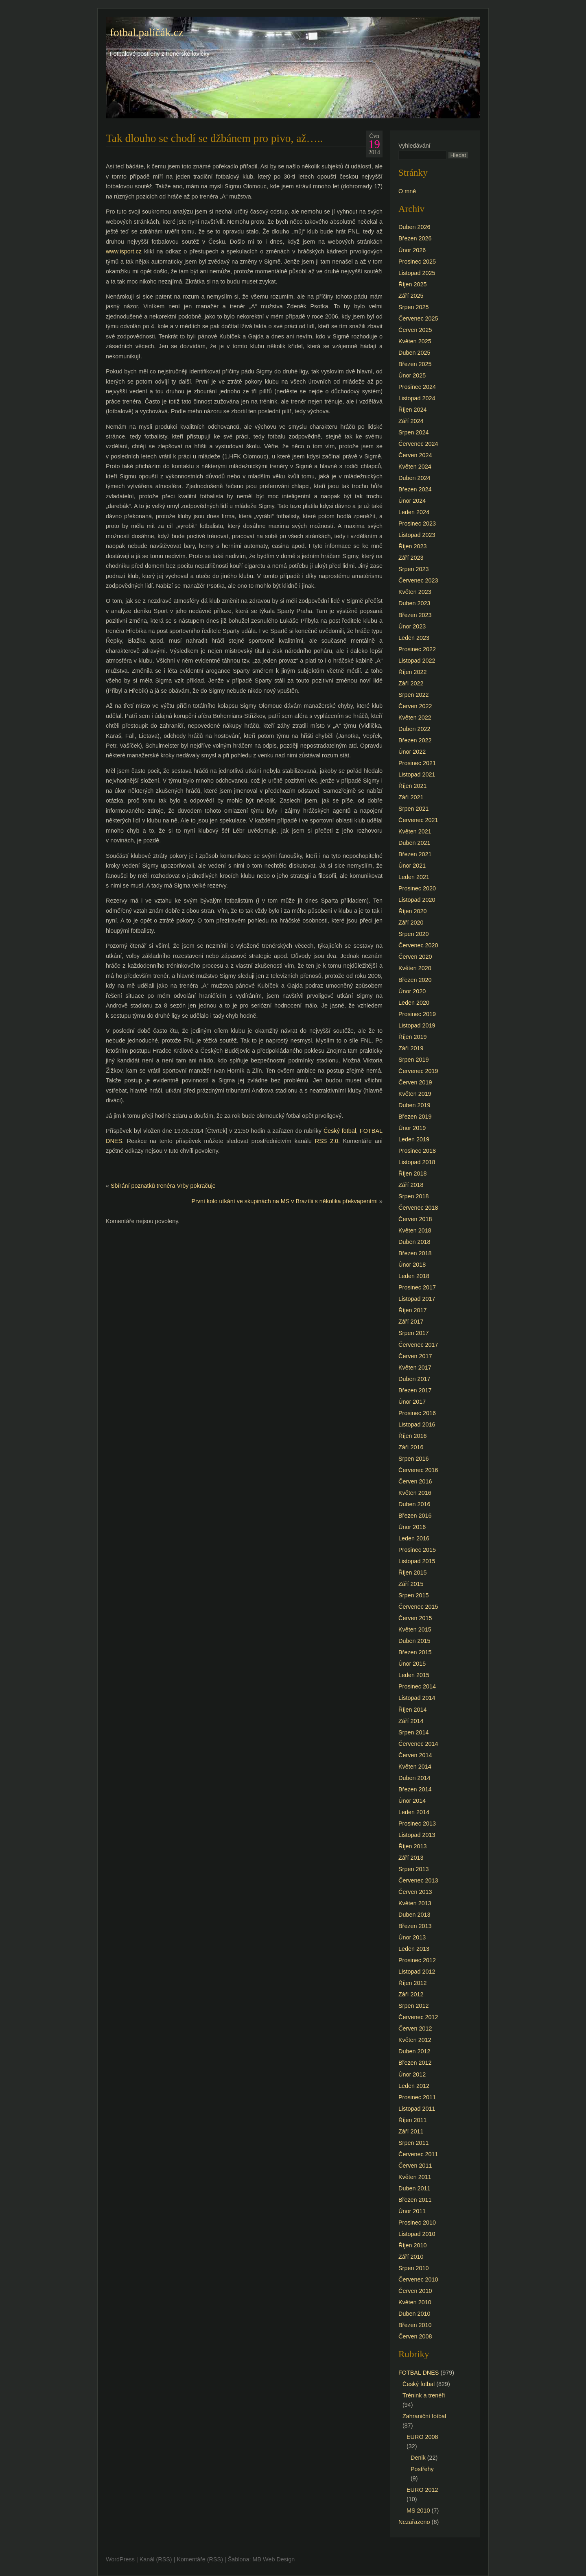 Image resolution: width=586 pixels, height=2576 pixels. What do you see at coordinates (412, 1436) in the screenshot?
I see `Říjen 2016` at bounding box center [412, 1436].